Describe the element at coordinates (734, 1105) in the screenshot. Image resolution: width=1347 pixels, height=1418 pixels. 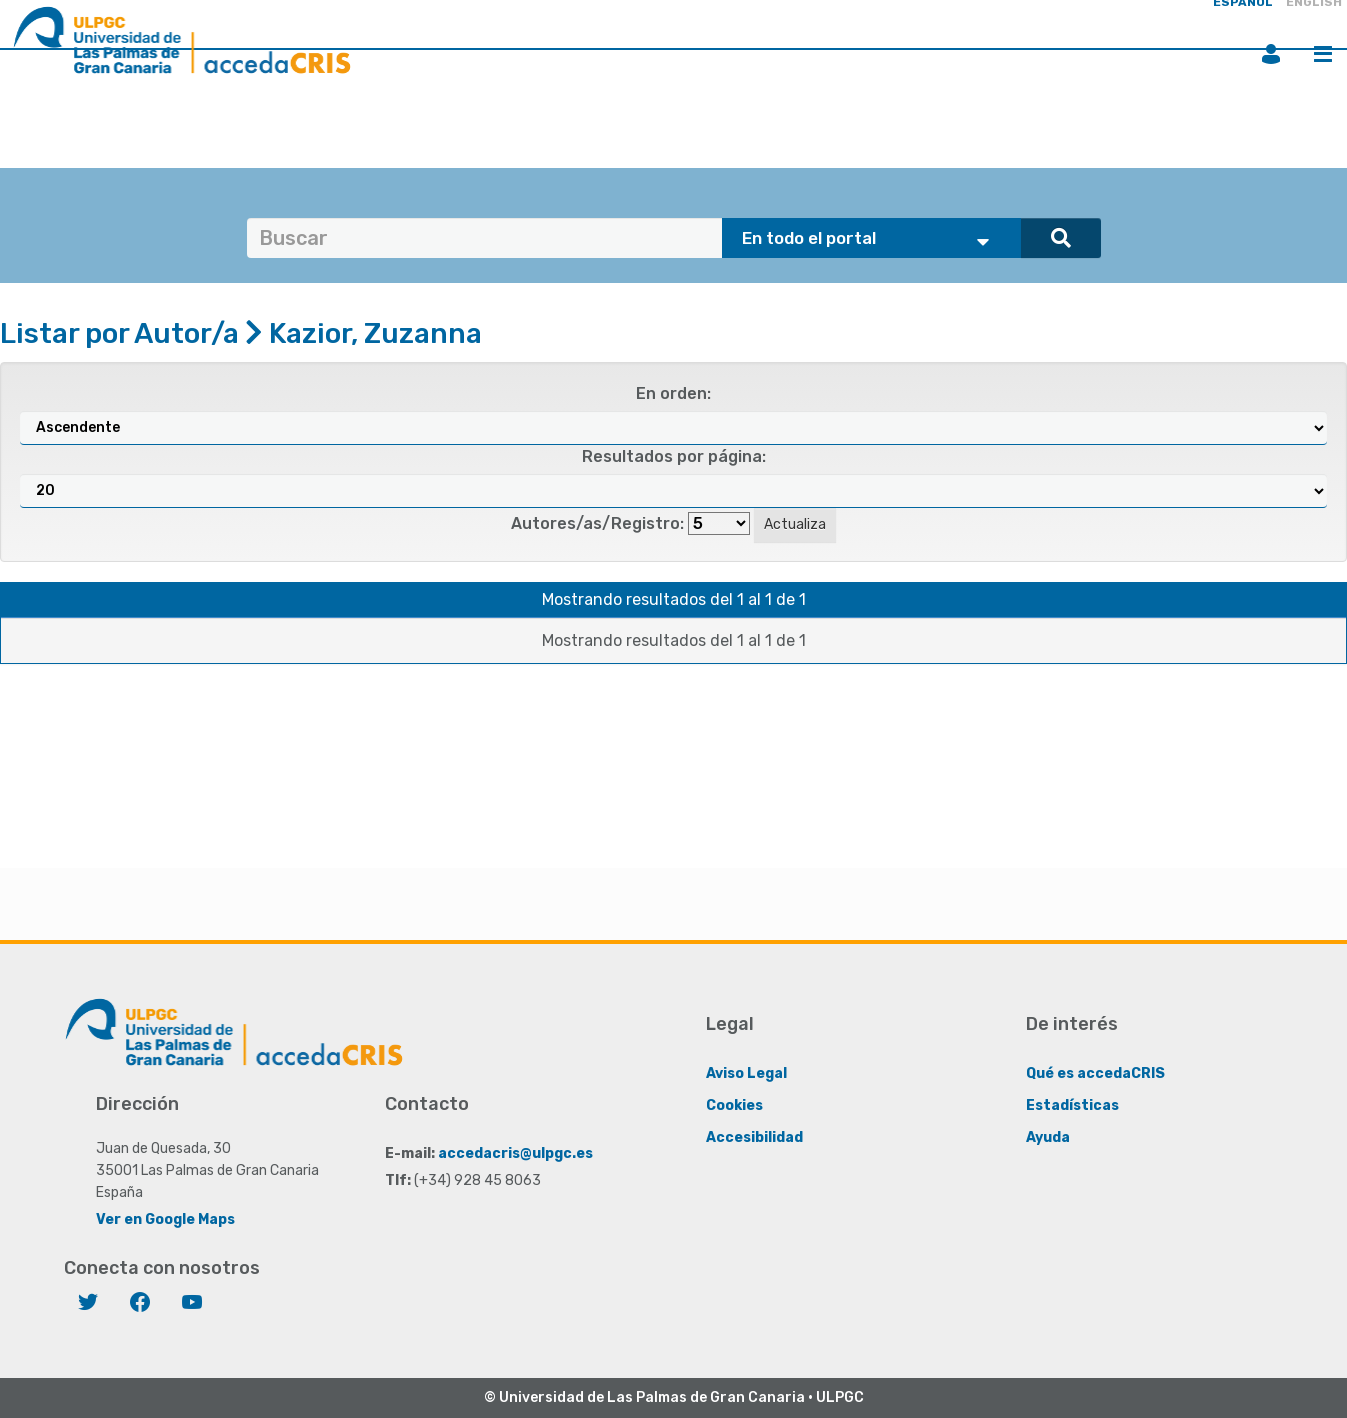
I see `Cookies` at that location.